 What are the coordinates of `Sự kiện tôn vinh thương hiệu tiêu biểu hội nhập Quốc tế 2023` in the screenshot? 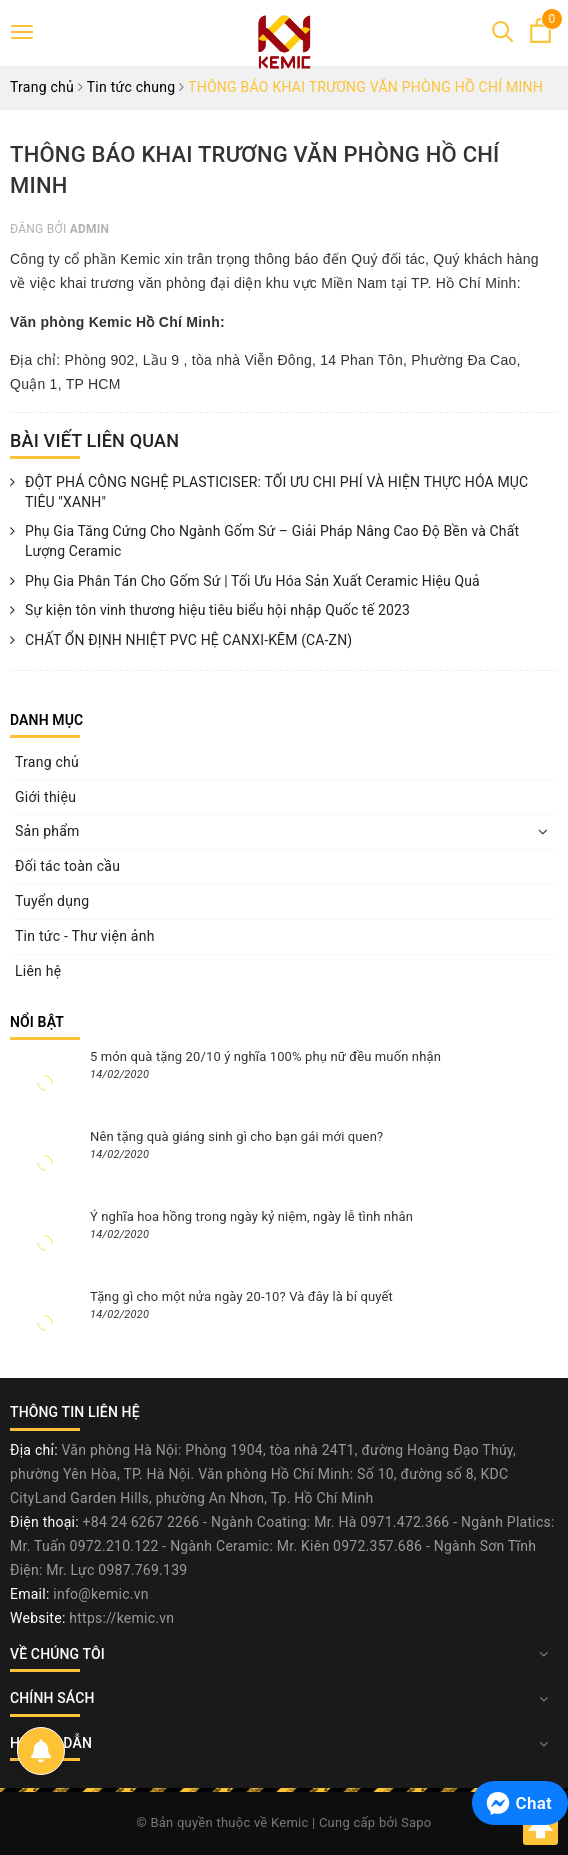 It's located at (210, 611).